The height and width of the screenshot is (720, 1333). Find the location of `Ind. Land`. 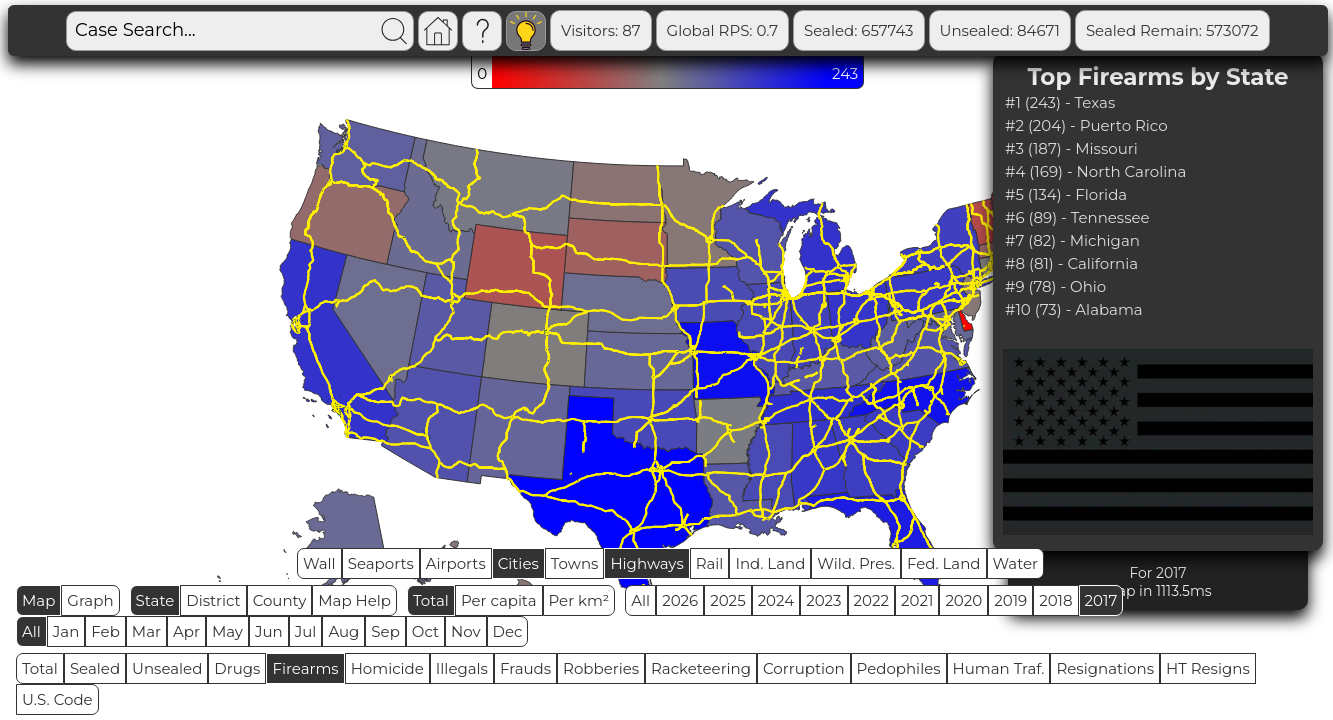

Ind. Land is located at coordinates (770, 563).